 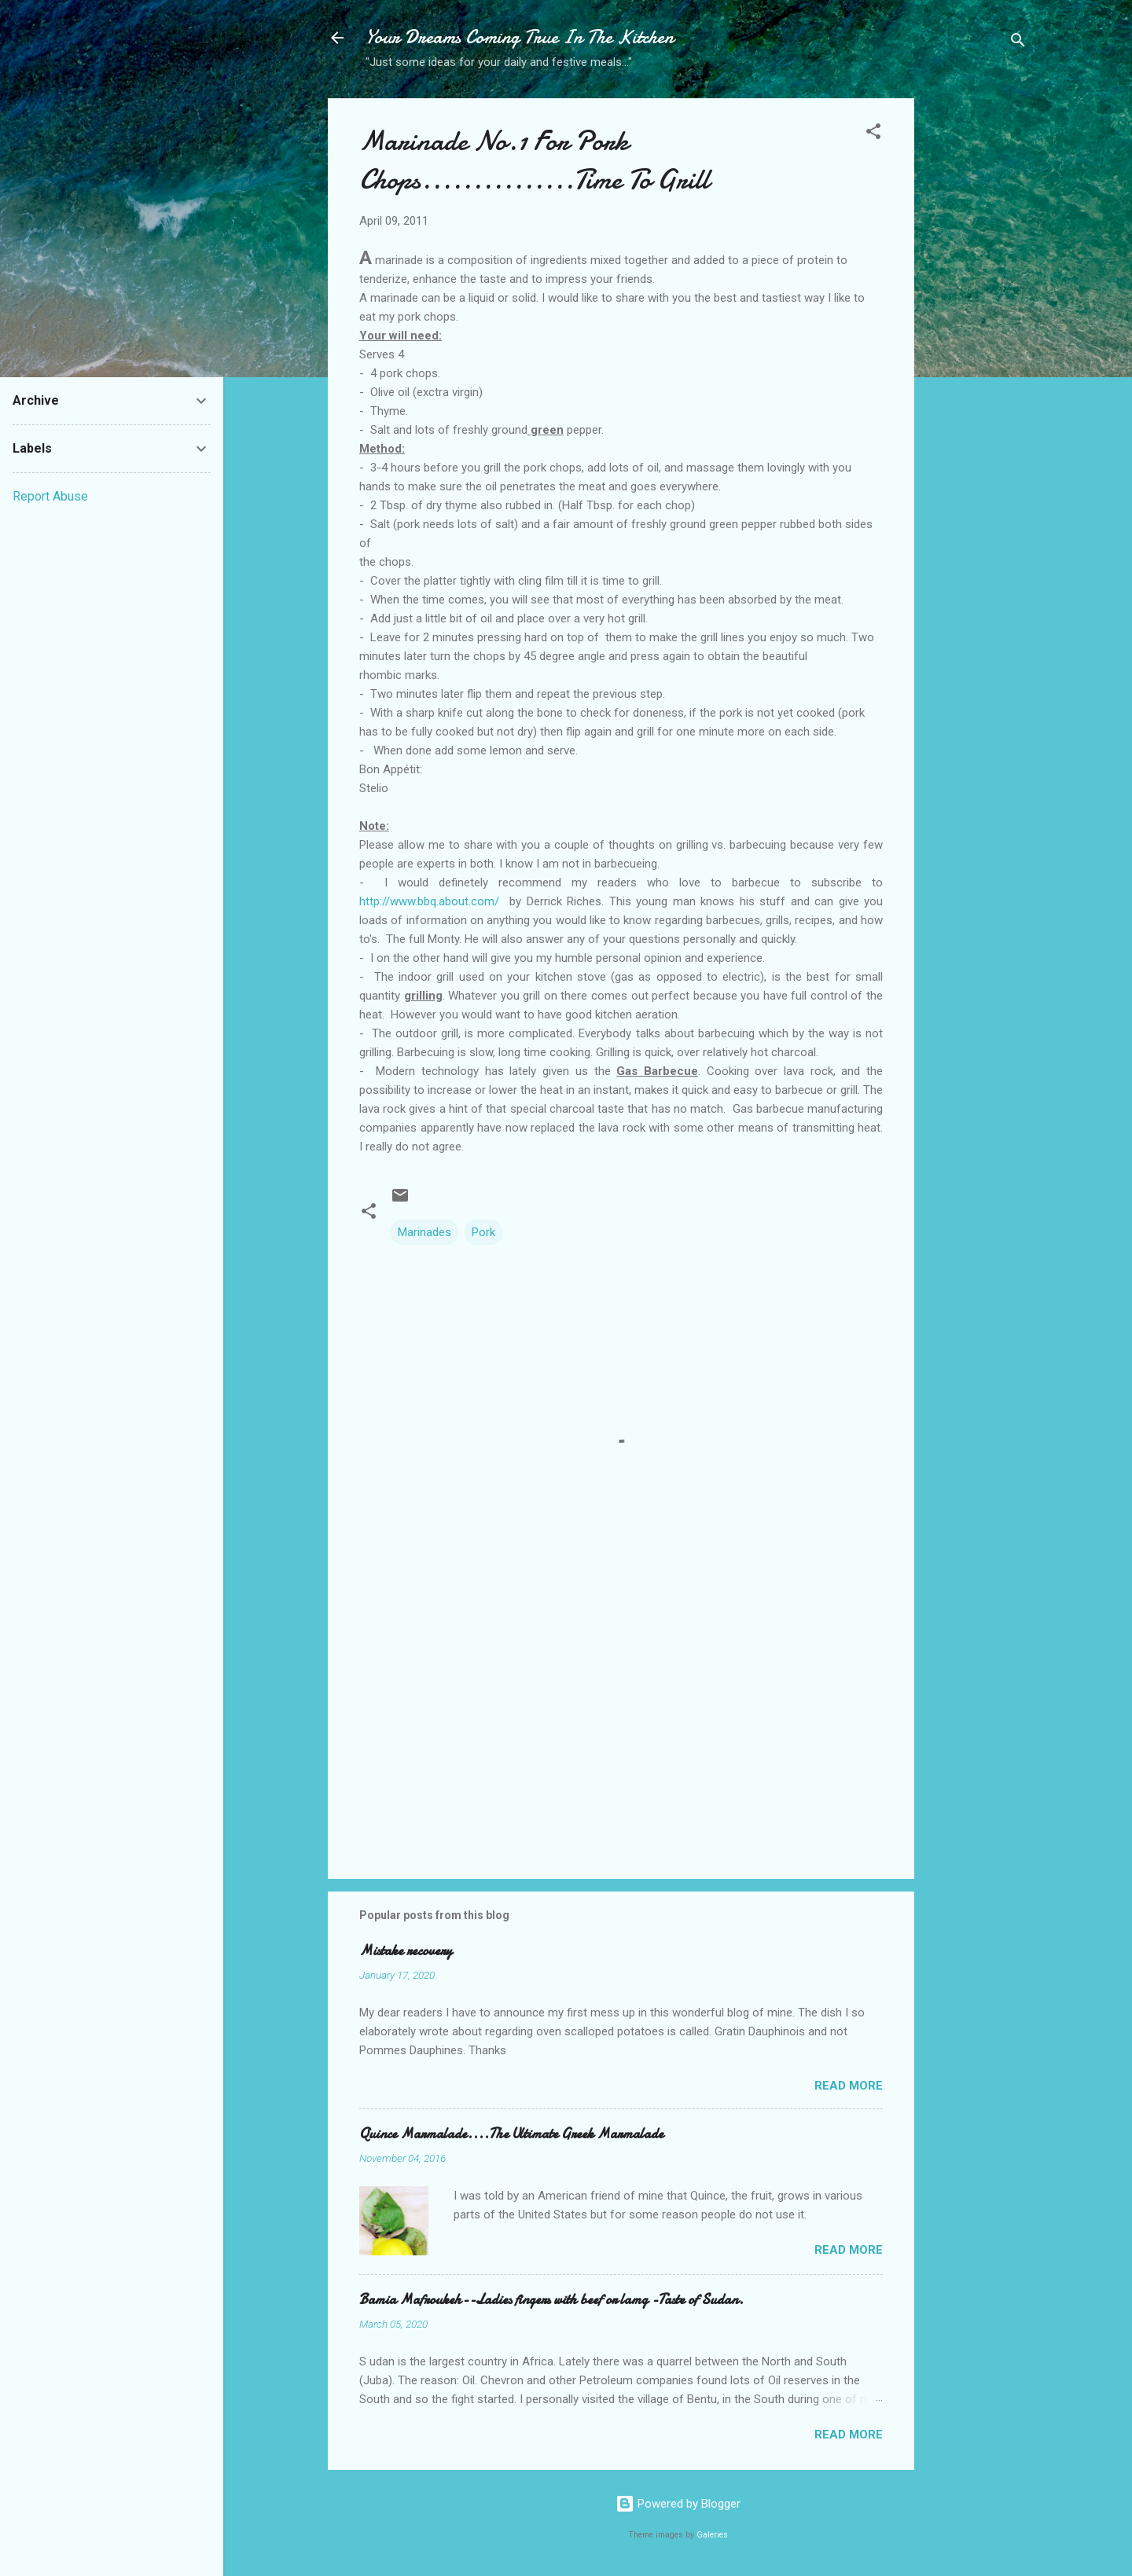 What do you see at coordinates (712, 2535) in the screenshot?
I see `Galeries` at bounding box center [712, 2535].